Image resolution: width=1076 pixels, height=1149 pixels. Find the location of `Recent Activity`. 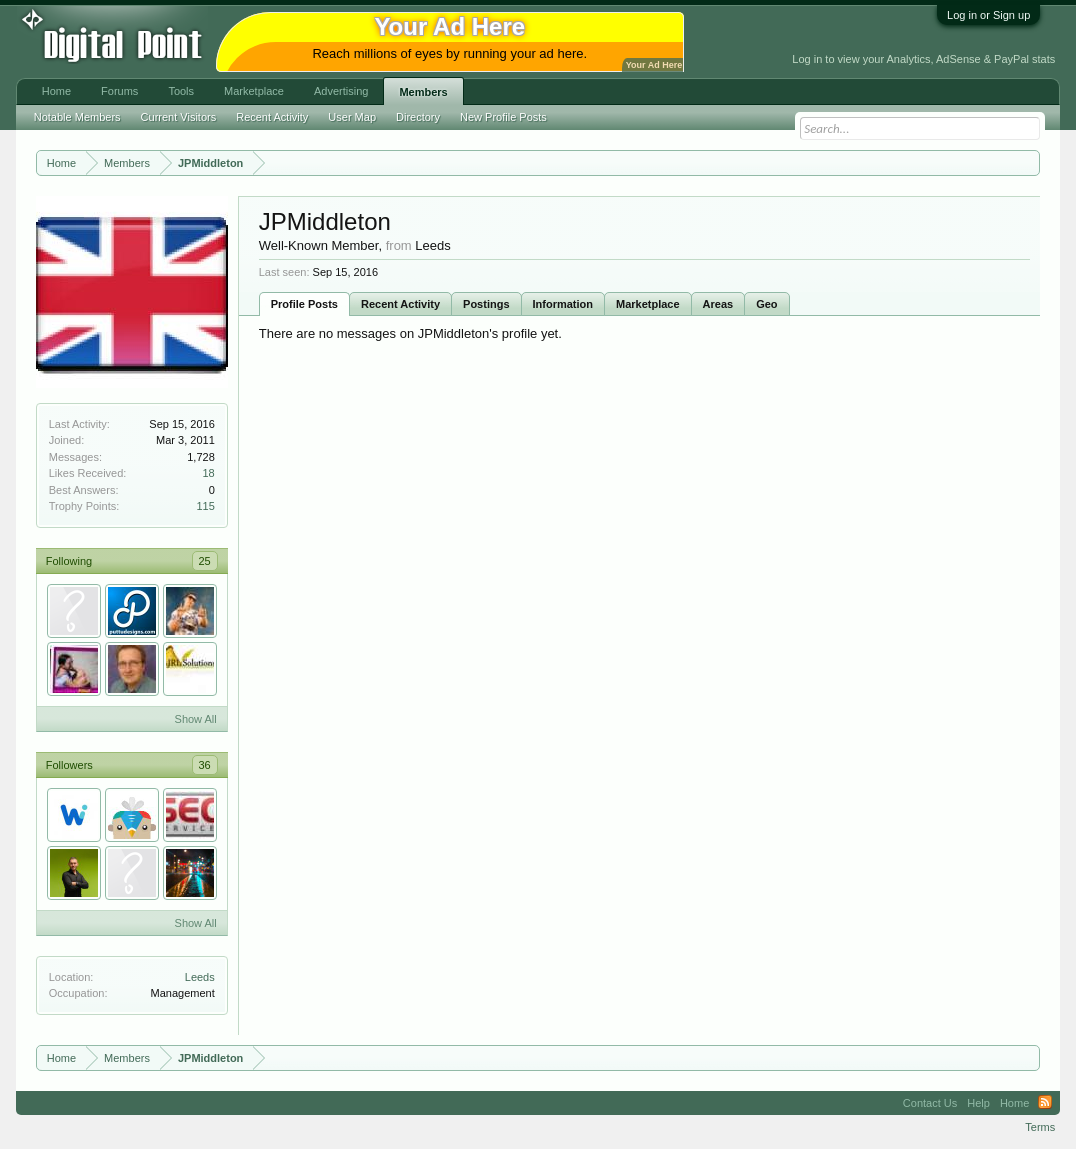

Recent Activity is located at coordinates (400, 304).